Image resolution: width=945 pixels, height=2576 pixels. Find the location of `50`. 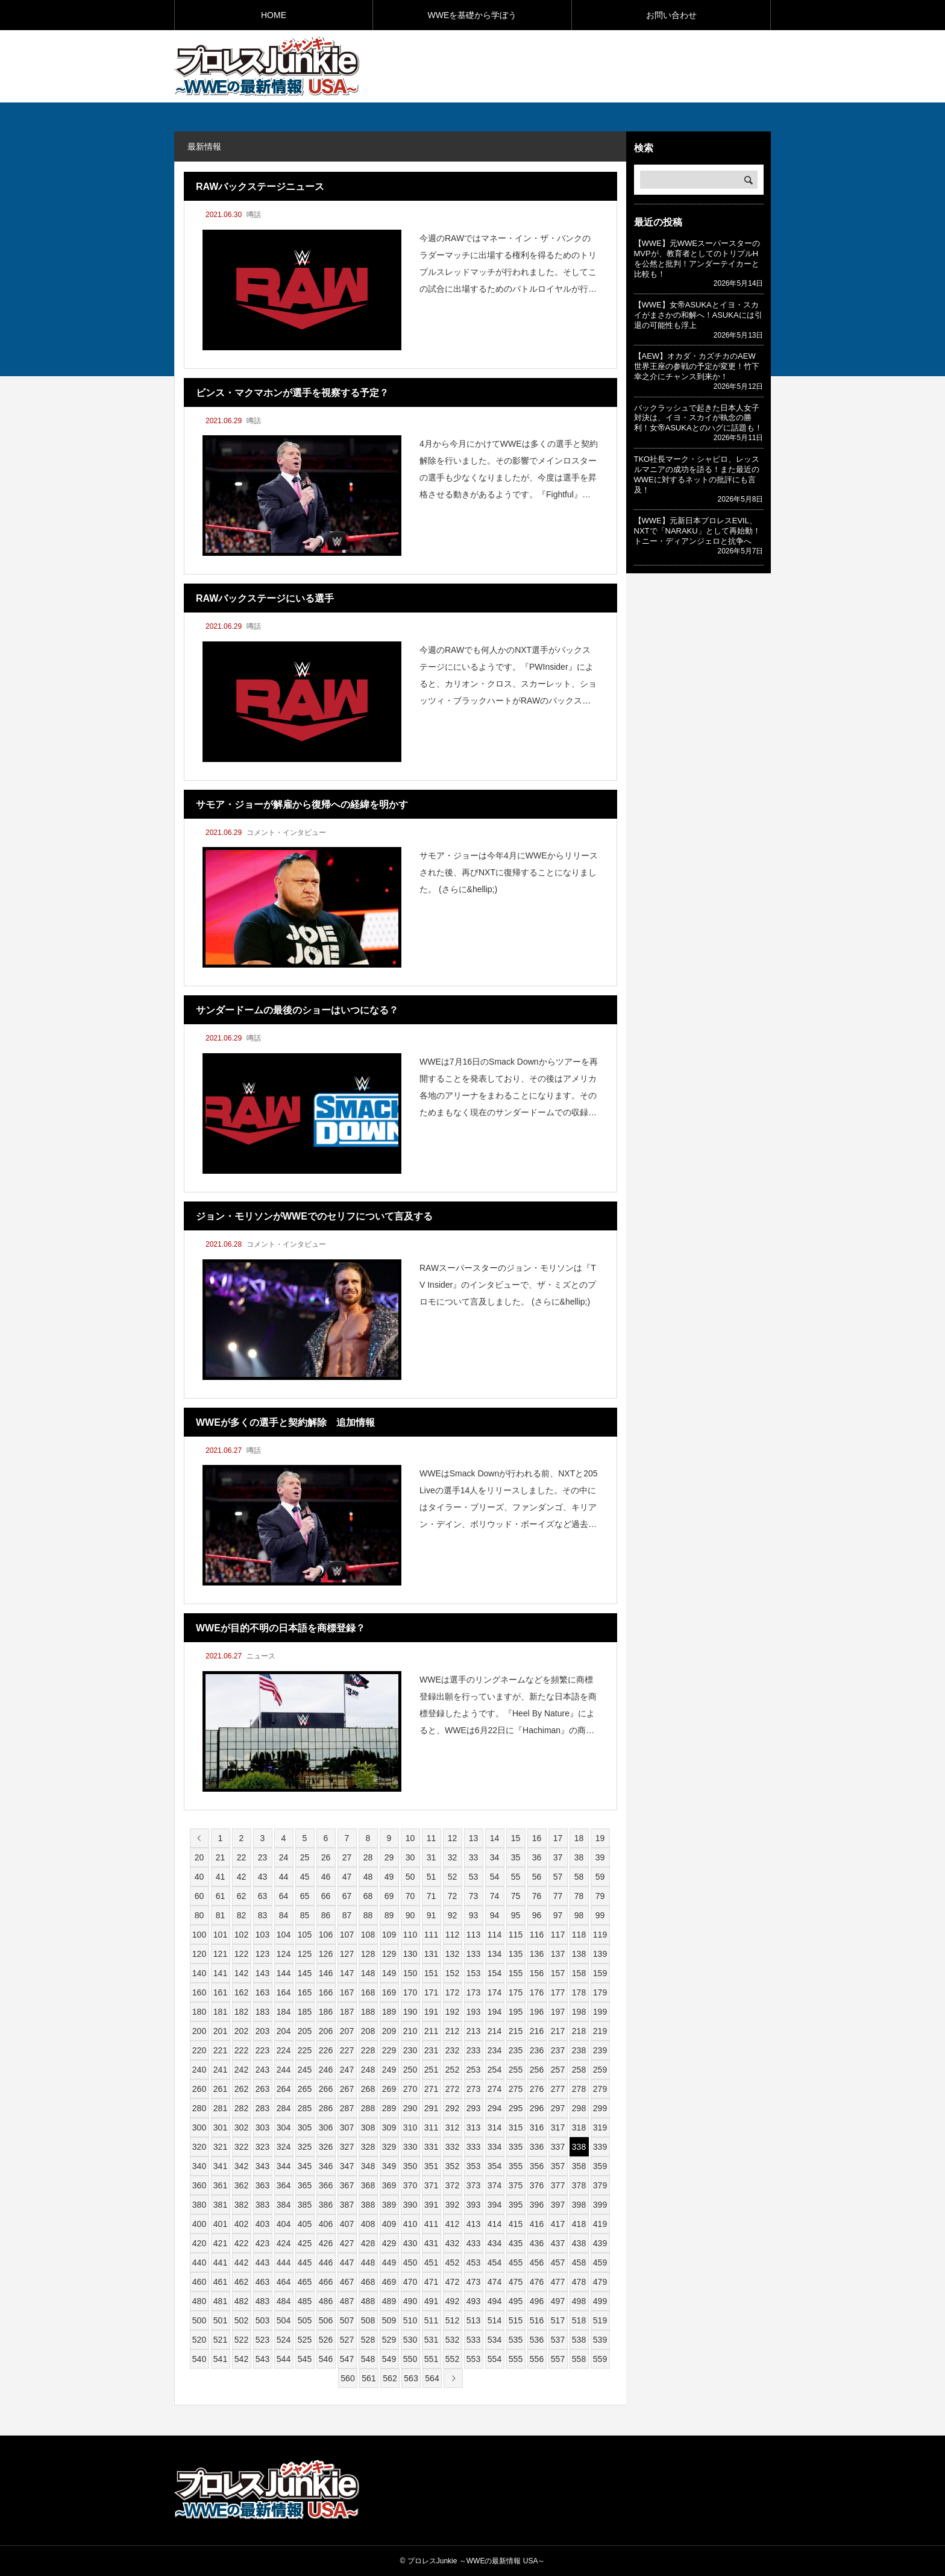

50 is located at coordinates (410, 1877).